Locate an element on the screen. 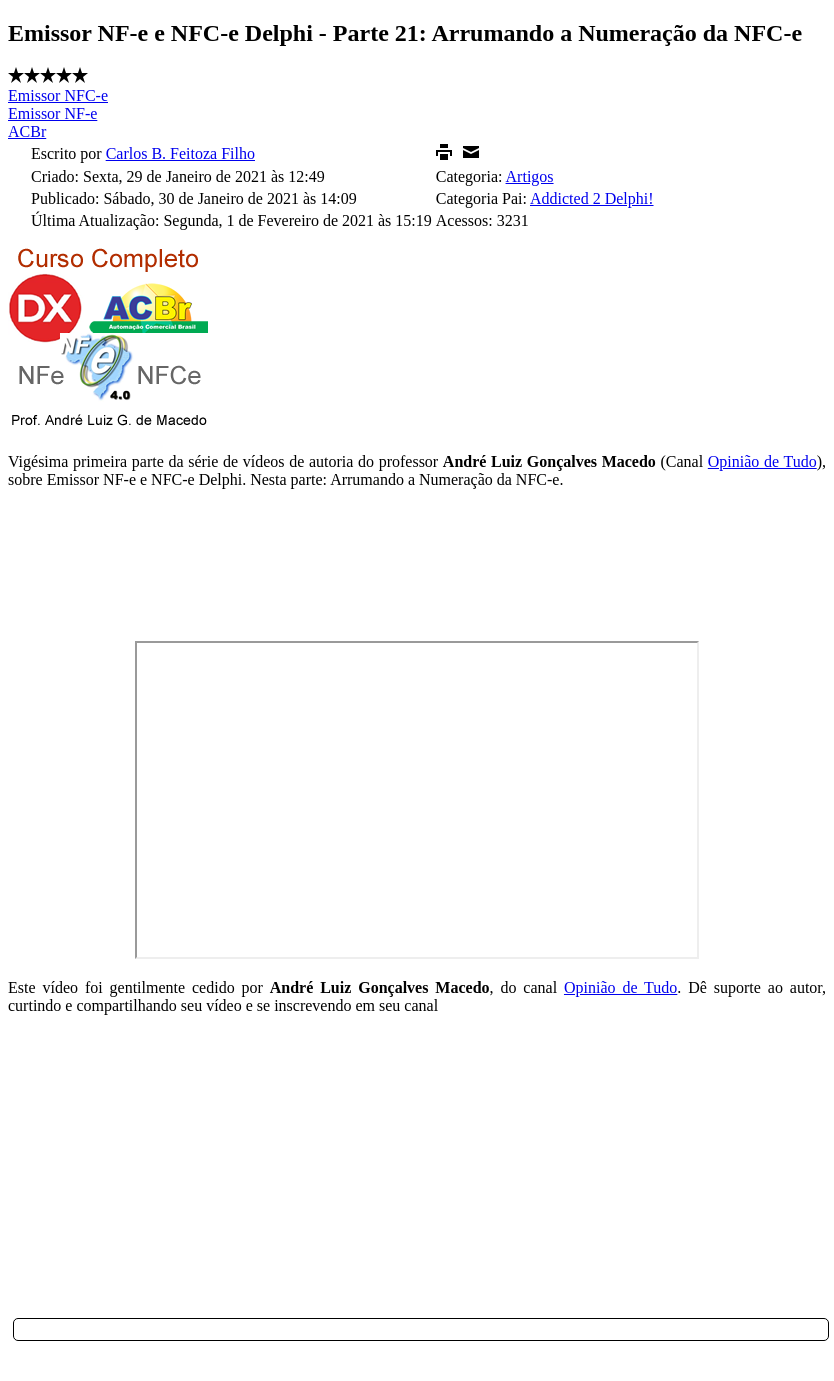 This screenshot has width=834, height=1381. Emissor NF-e is located at coordinates (52, 113).